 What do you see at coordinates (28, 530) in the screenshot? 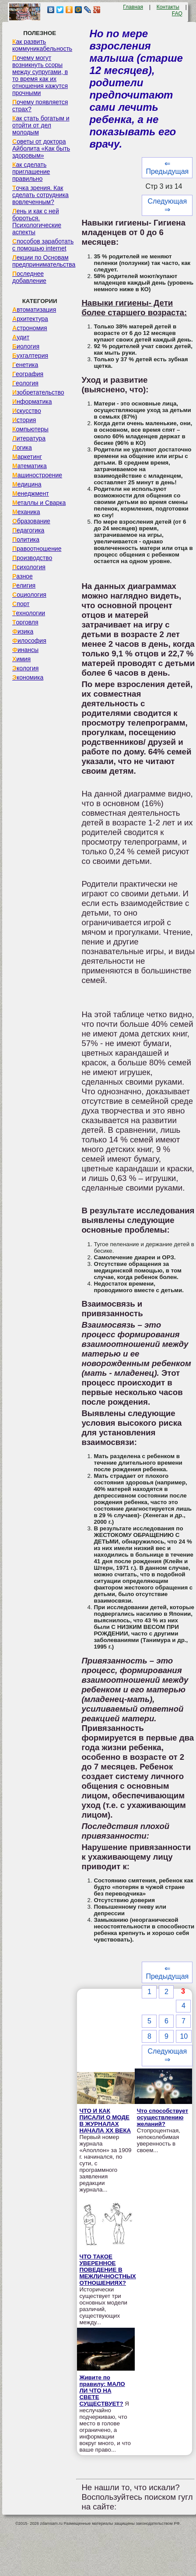
I see `Педагогика` at bounding box center [28, 530].